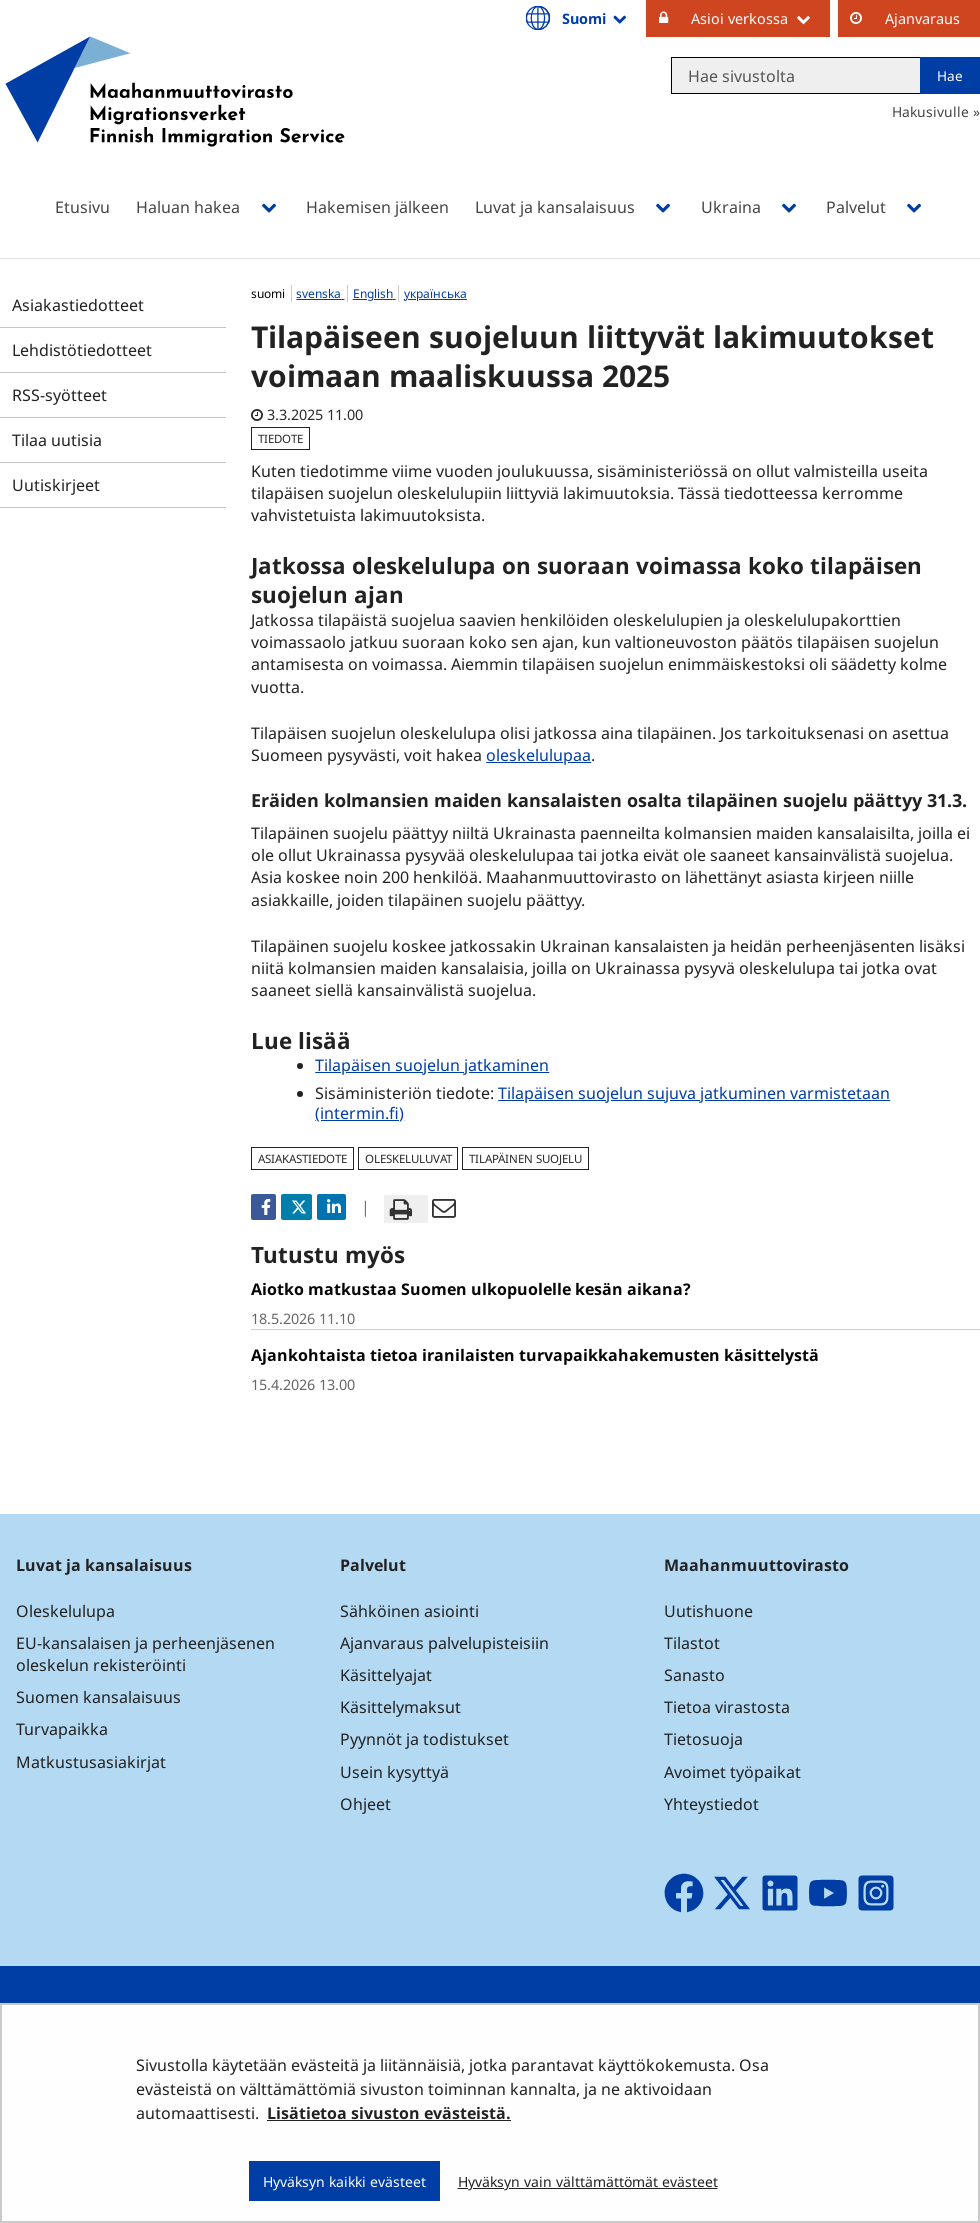 This screenshot has width=980, height=2223. What do you see at coordinates (727, 1707) in the screenshot?
I see `Tietoa virastosta` at bounding box center [727, 1707].